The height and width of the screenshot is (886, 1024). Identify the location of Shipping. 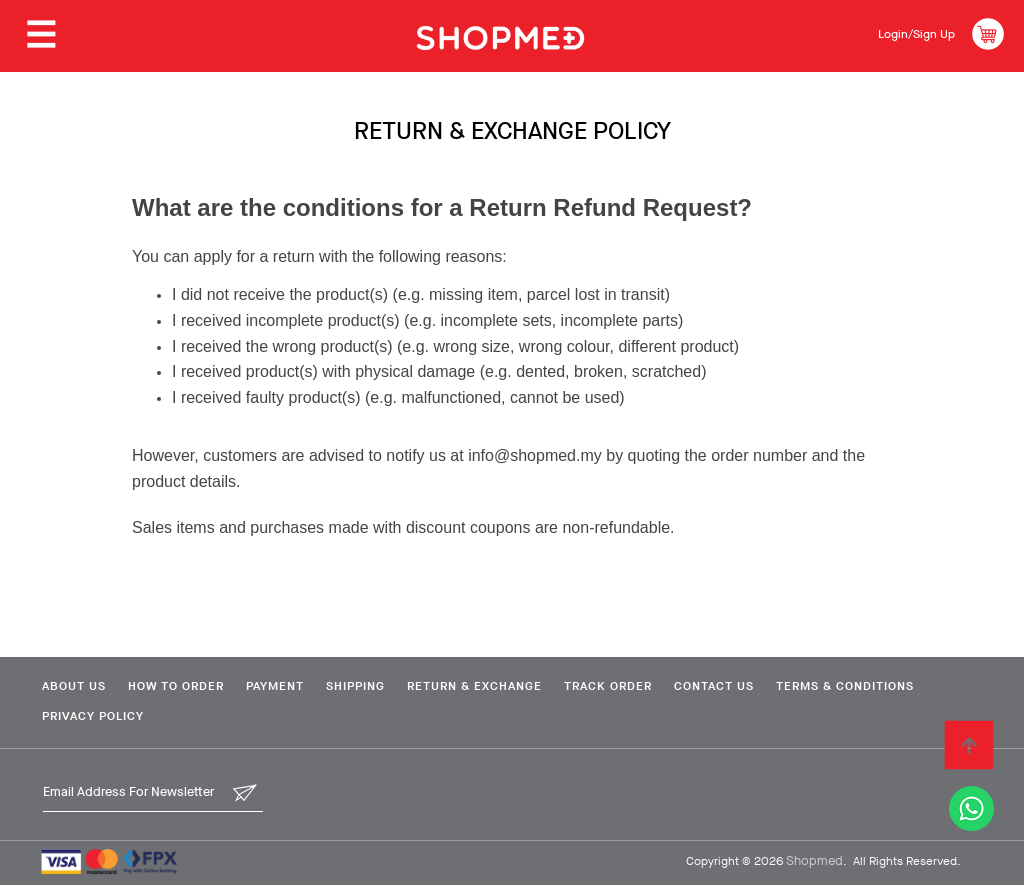
(377, 686).